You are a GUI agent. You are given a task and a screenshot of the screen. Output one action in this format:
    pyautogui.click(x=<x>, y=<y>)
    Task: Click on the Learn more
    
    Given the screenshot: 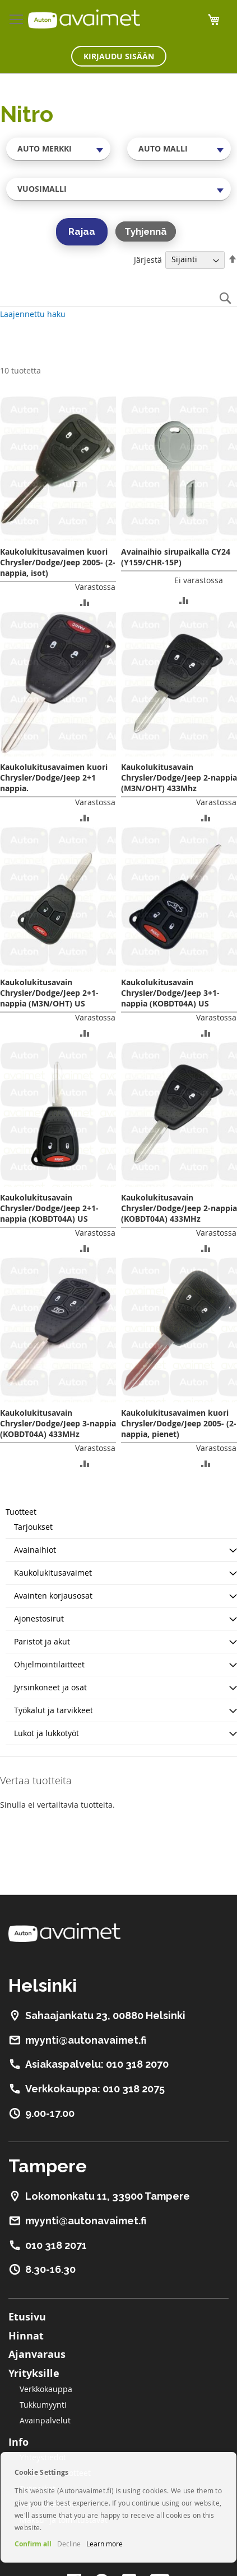 What is the action you would take?
    pyautogui.click(x=104, y=2543)
    